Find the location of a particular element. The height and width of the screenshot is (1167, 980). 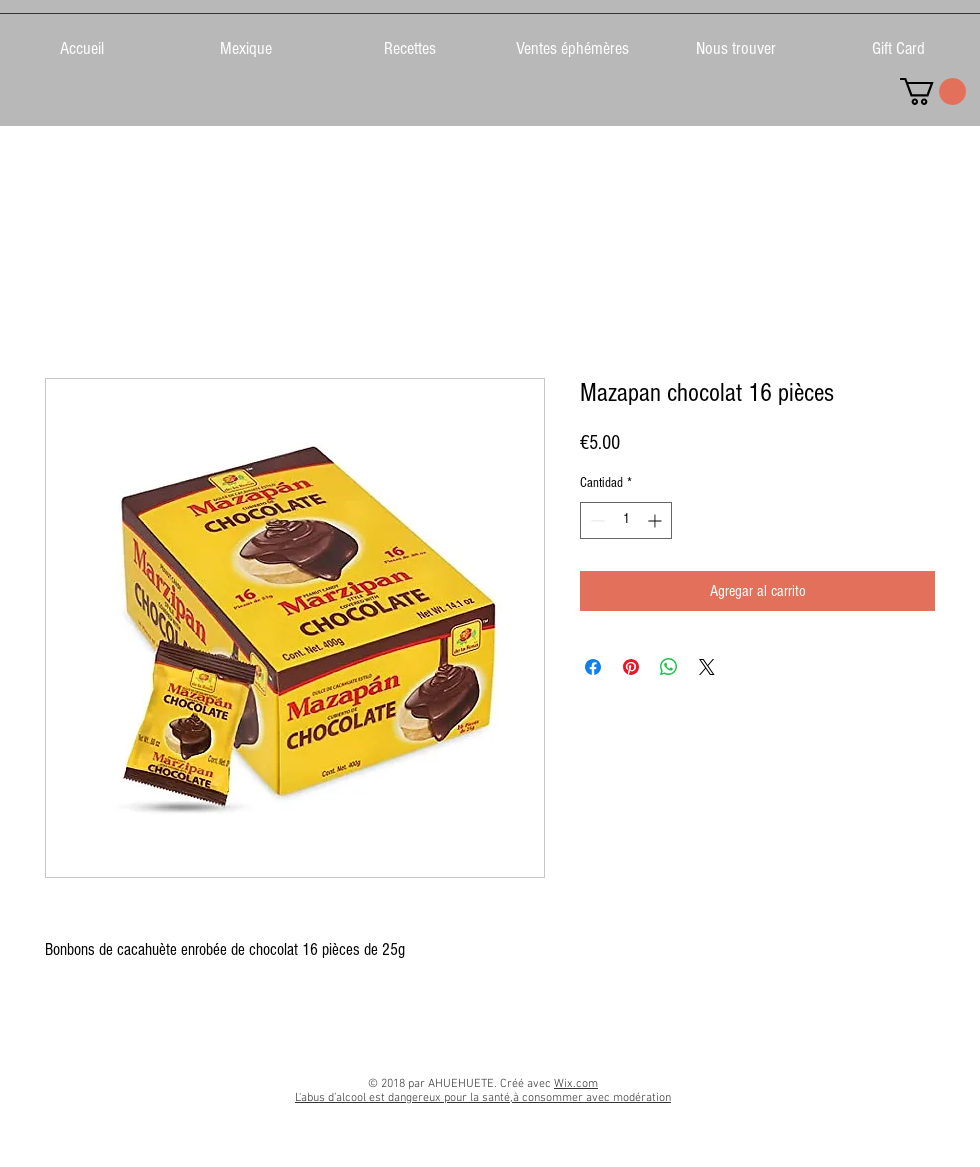

[link] is located at coordinates (933, 91).